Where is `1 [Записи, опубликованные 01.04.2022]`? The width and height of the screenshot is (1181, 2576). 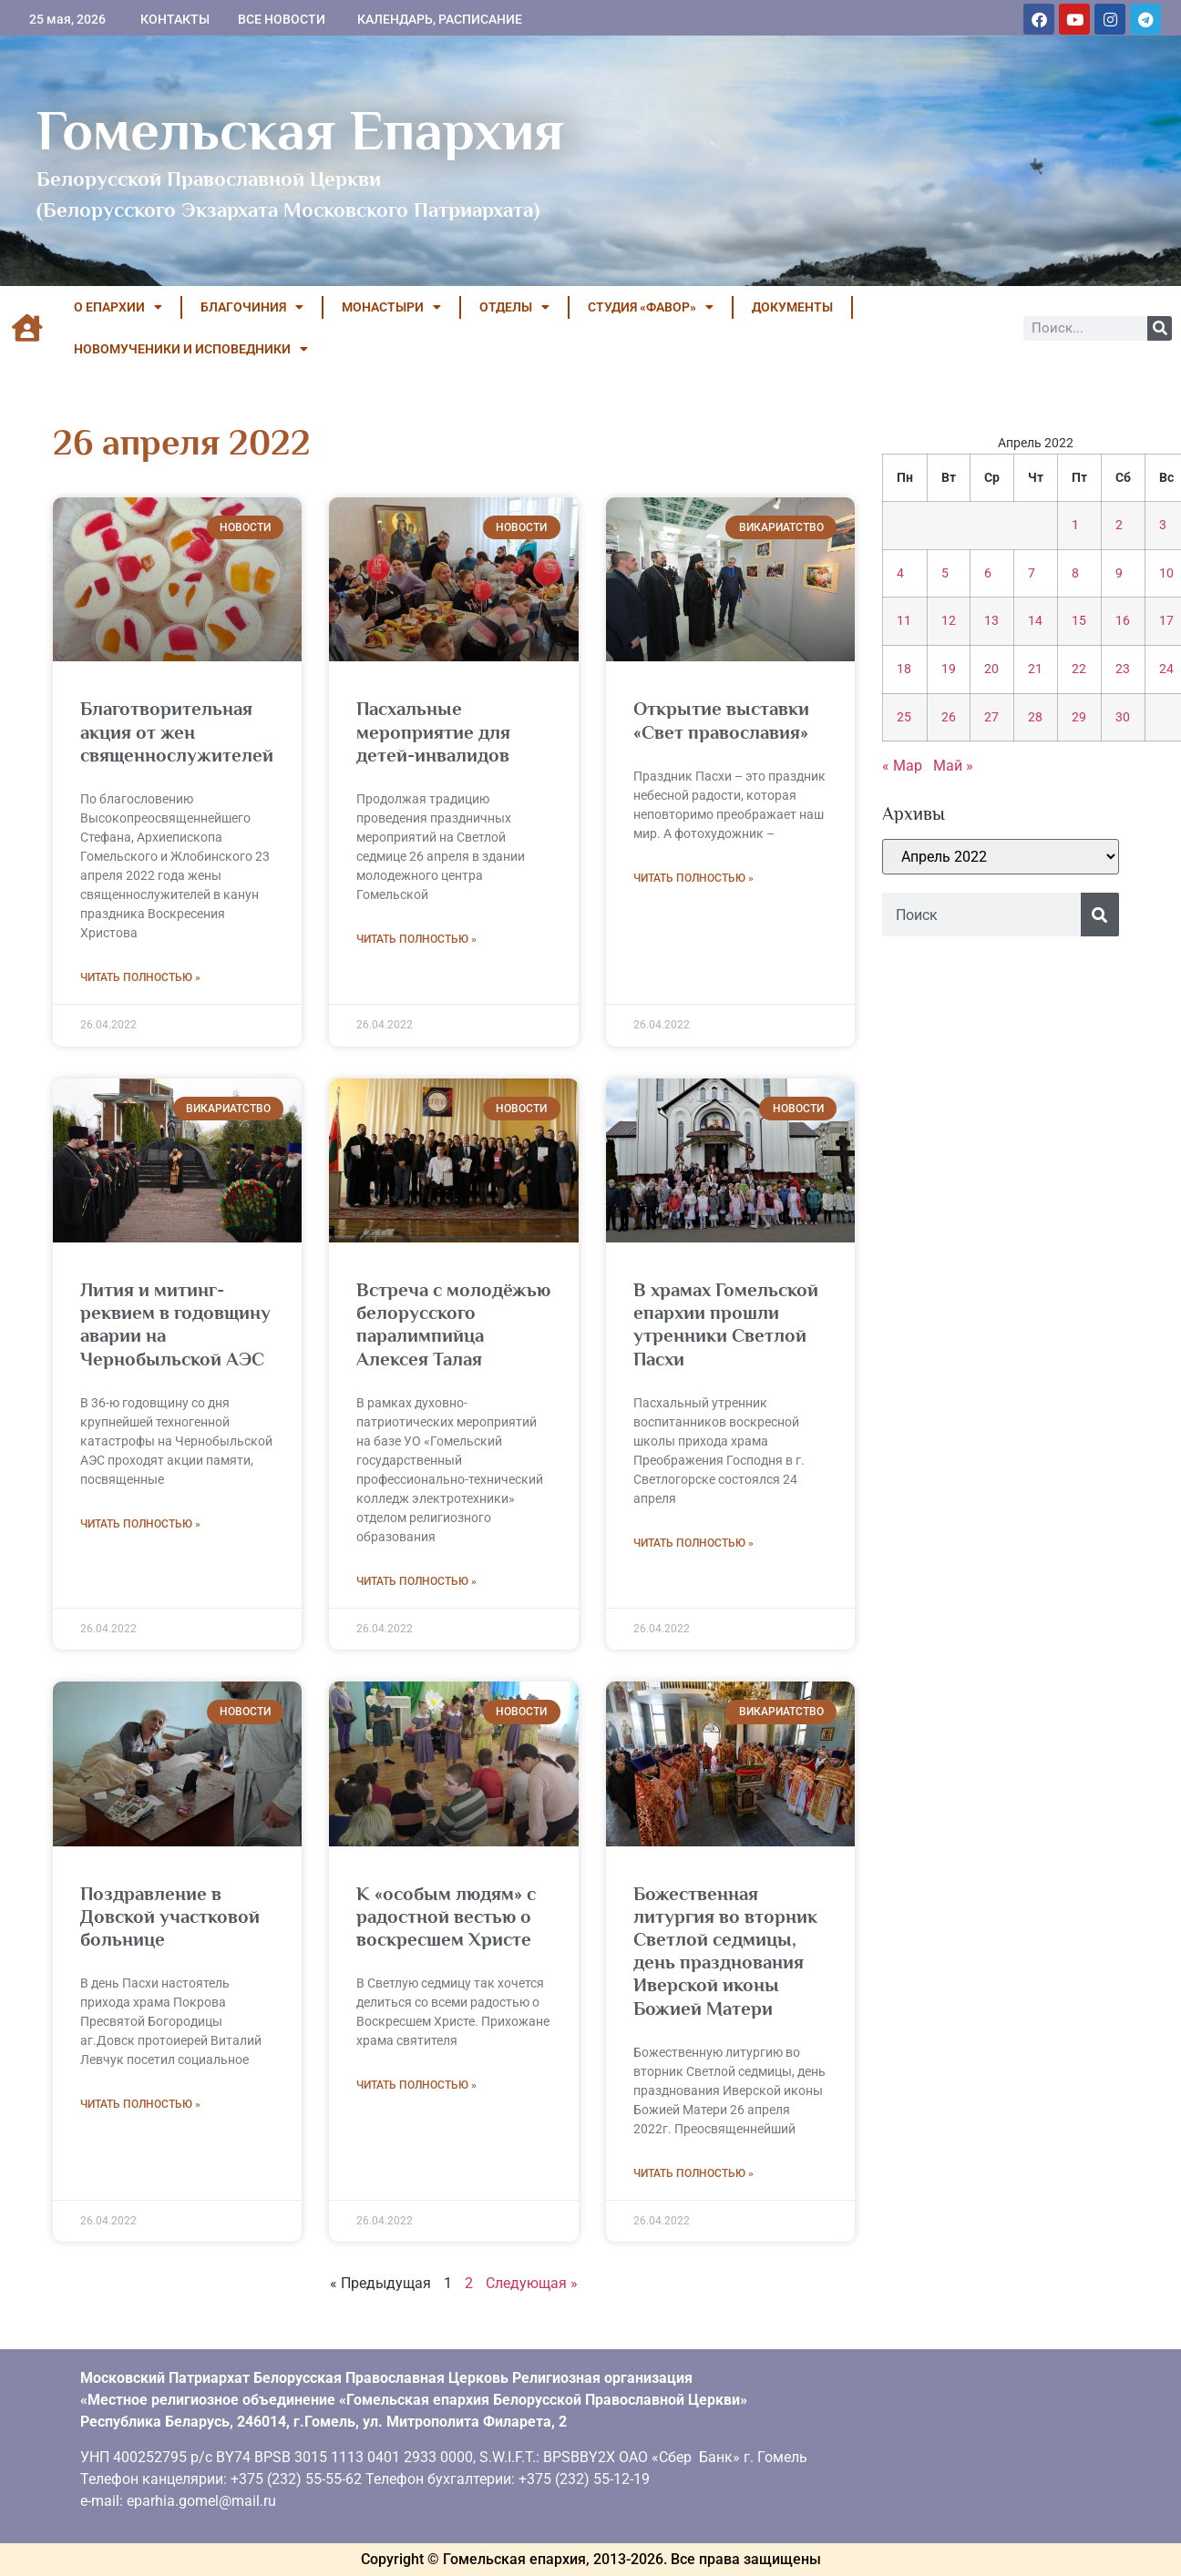 1 [Записи, опубликованные 01.04.2022] is located at coordinates (1075, 525).